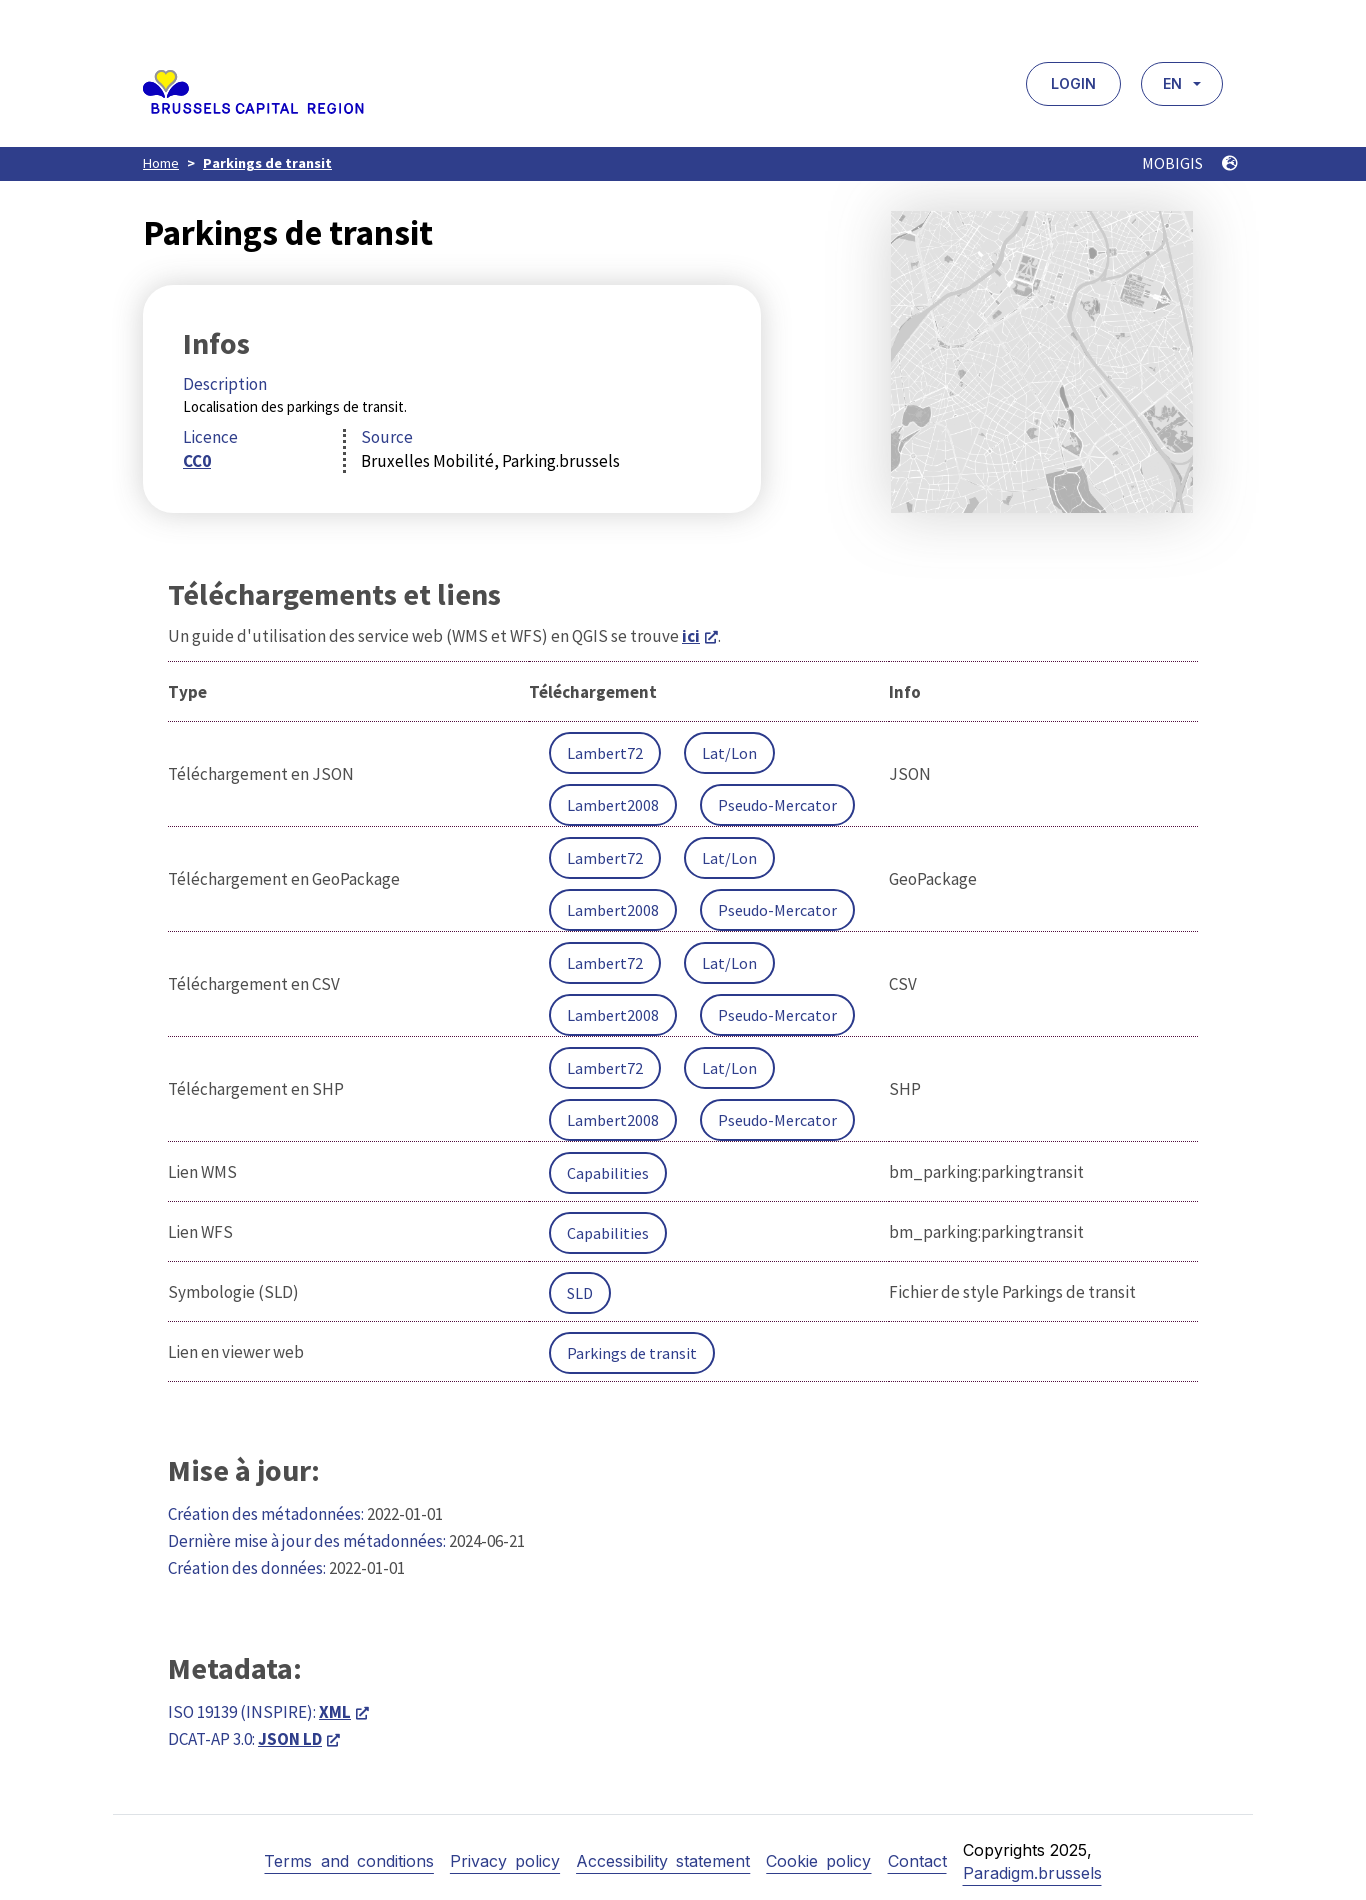 Image resolution: width=1366 pixels, height=1900 pixels. What do you see at coordinates (335, 1712) in the screenshot?
I see `XML` at bounding box center [335, 1712].